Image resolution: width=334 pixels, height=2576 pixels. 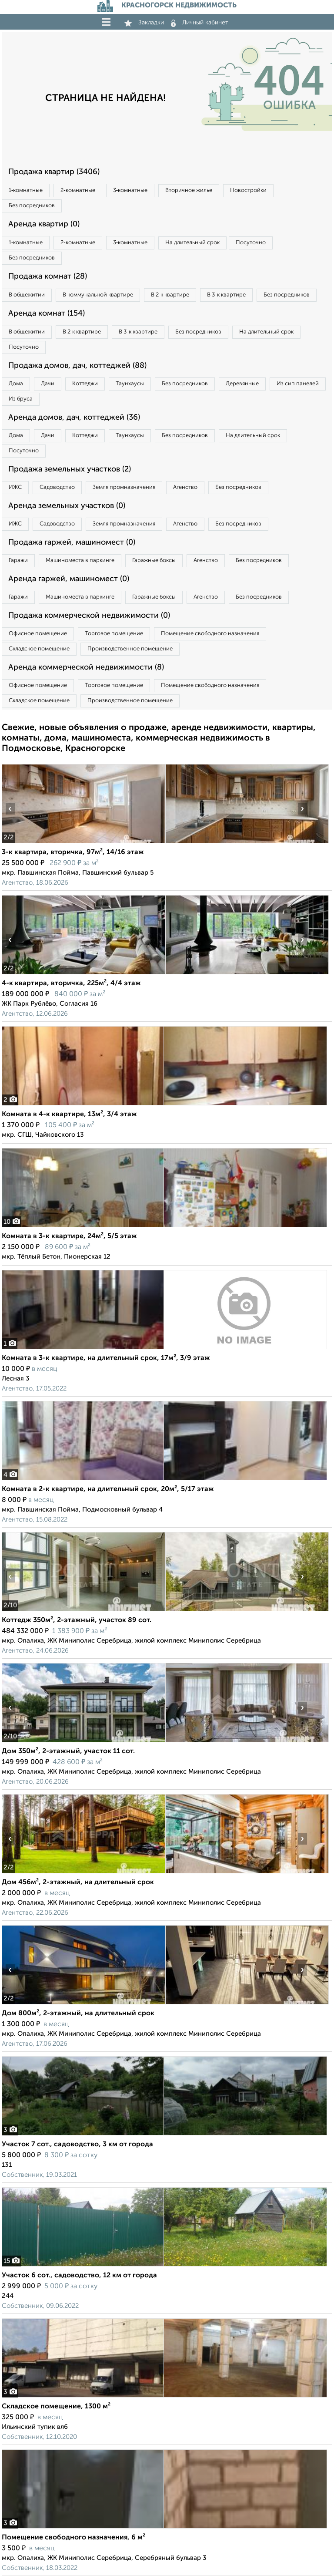 I want to click on Из сип панелей, so click(x=298, y=384).